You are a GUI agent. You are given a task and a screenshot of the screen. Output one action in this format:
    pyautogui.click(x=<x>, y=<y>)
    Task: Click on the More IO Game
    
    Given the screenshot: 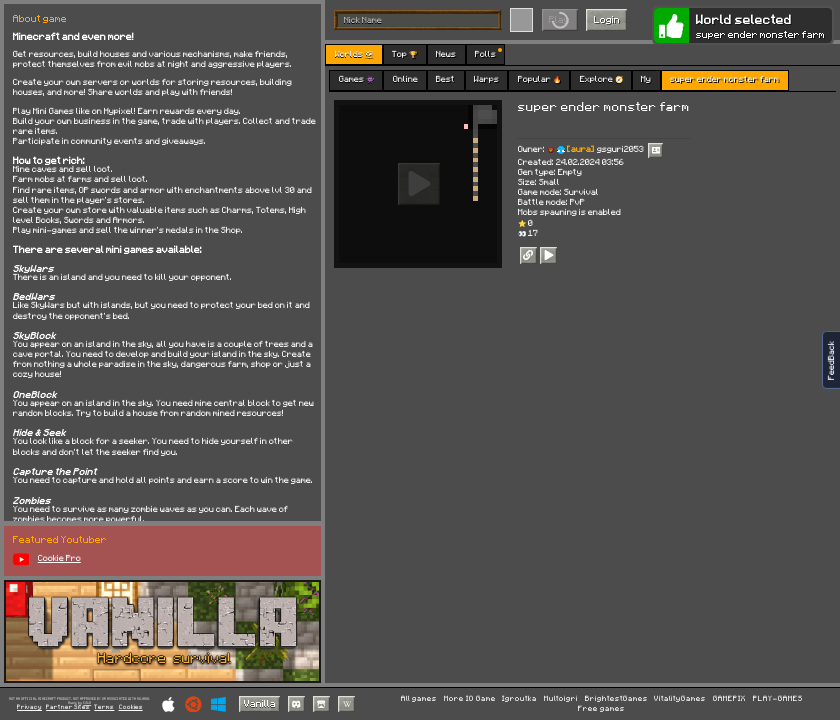 What is the action you would take?
    pyautogui.click(x=470, y=699)
    